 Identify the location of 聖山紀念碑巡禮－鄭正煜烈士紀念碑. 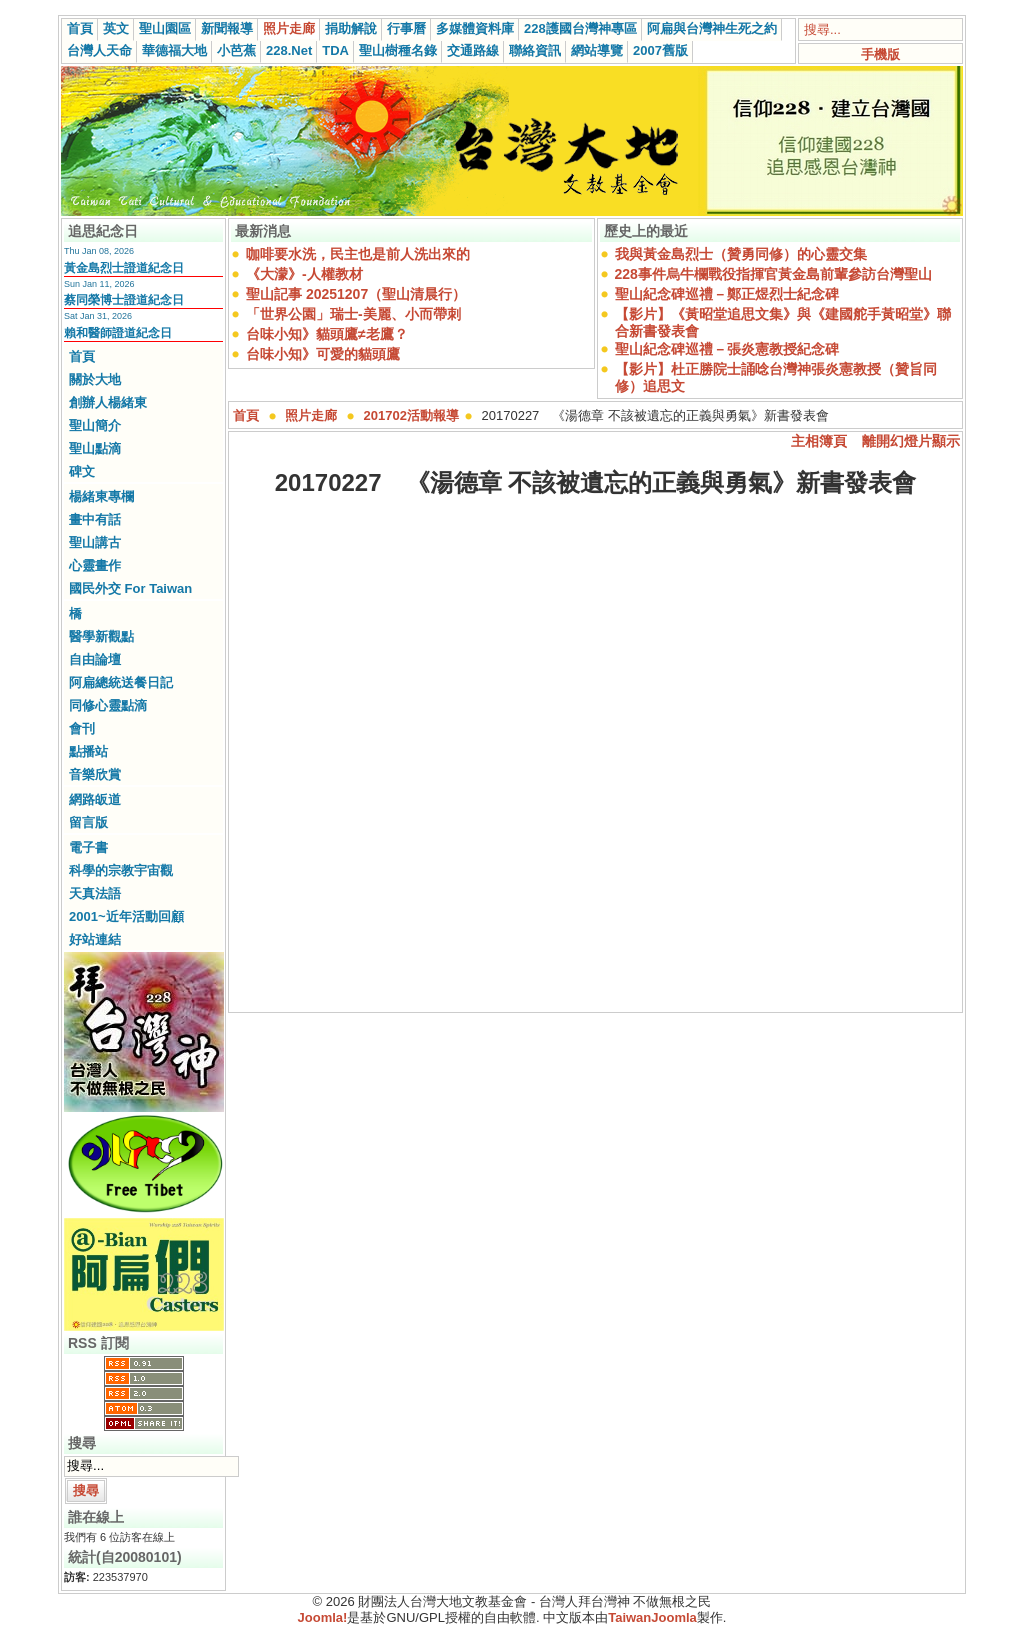
(727, 294).